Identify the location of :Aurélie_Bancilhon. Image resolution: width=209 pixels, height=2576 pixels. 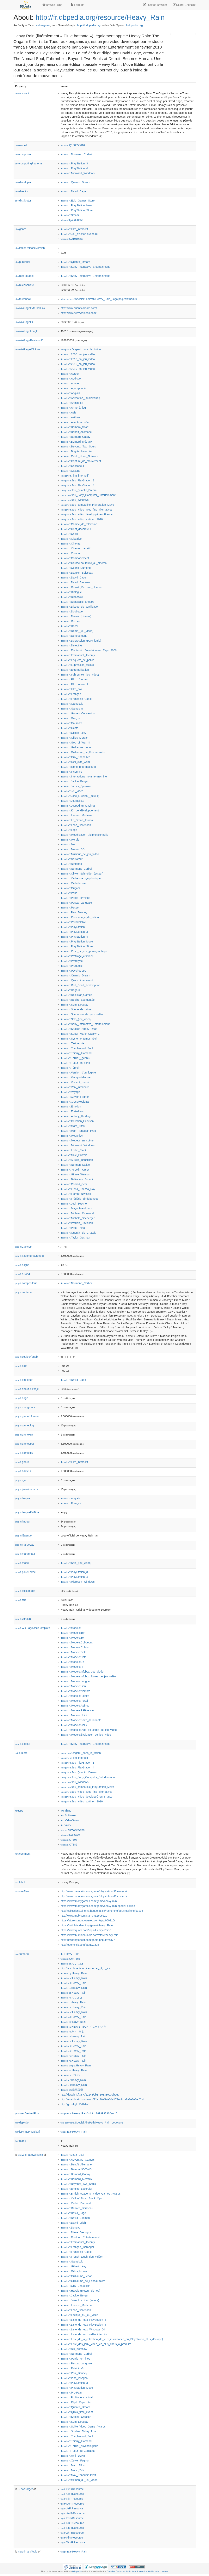
(77, 1159).